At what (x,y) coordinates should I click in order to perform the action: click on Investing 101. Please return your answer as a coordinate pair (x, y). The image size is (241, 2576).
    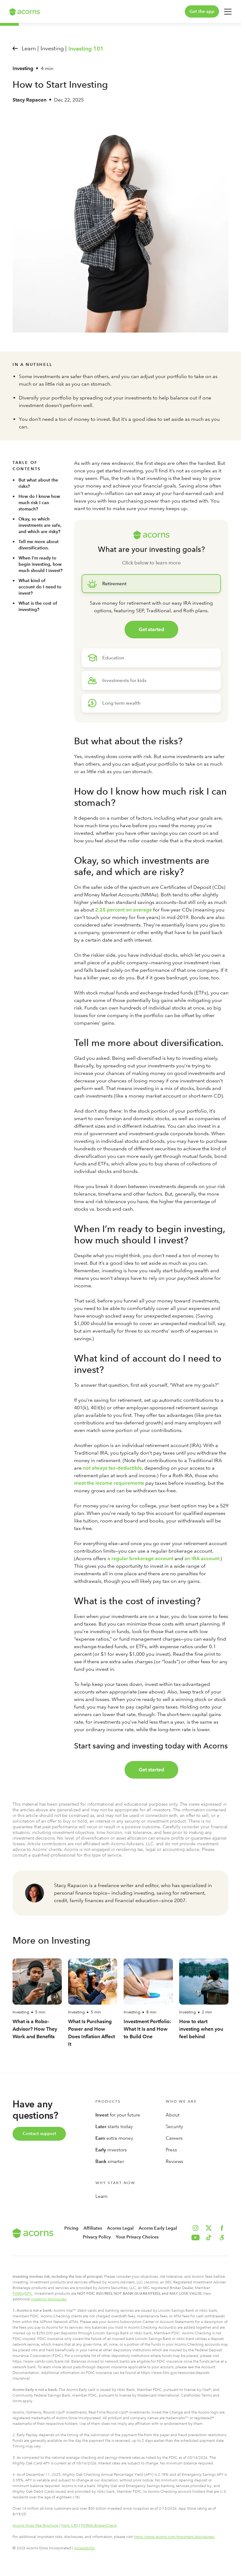
    Looking at the image, I should click on (86, 48).